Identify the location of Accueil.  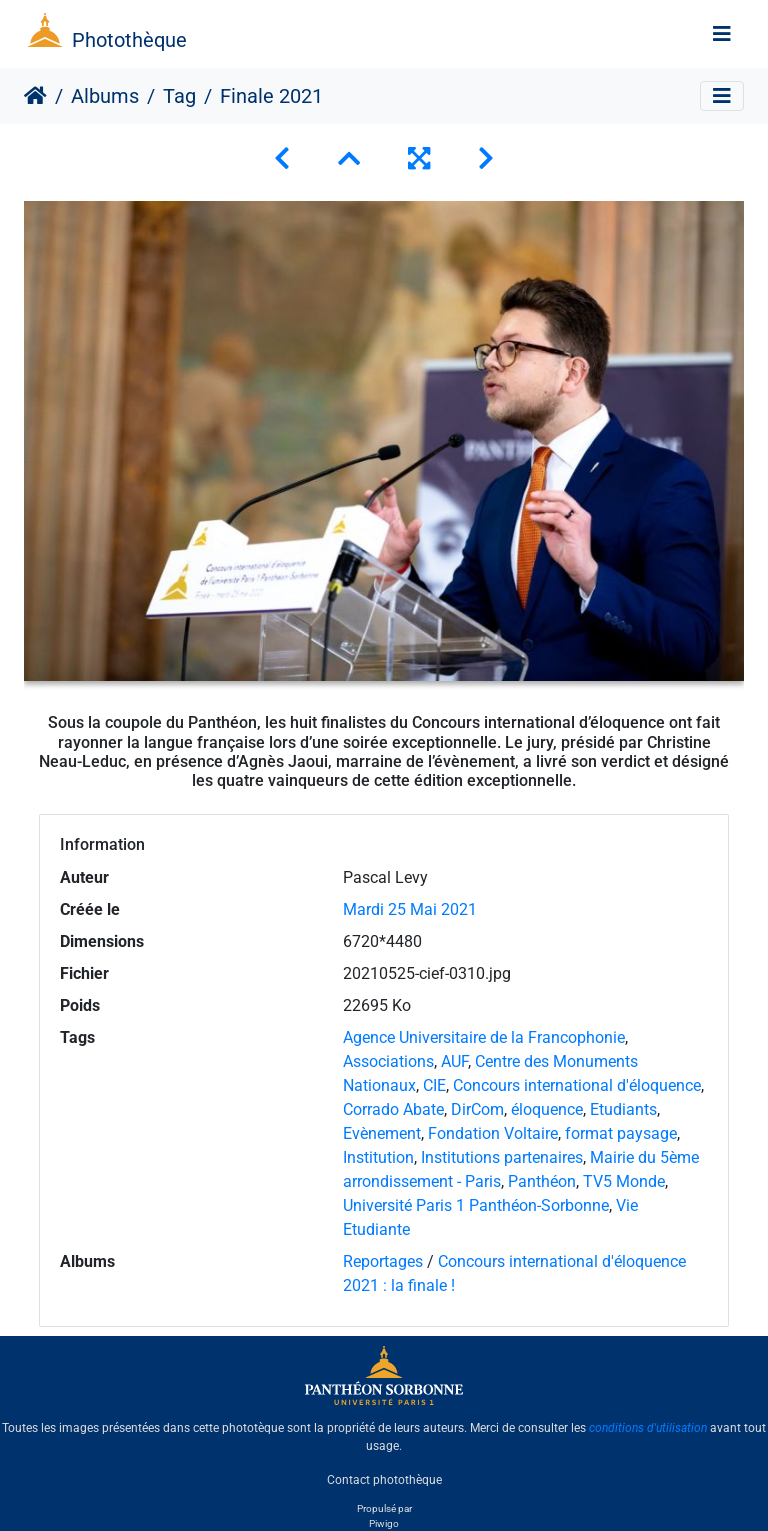
(35, 96).